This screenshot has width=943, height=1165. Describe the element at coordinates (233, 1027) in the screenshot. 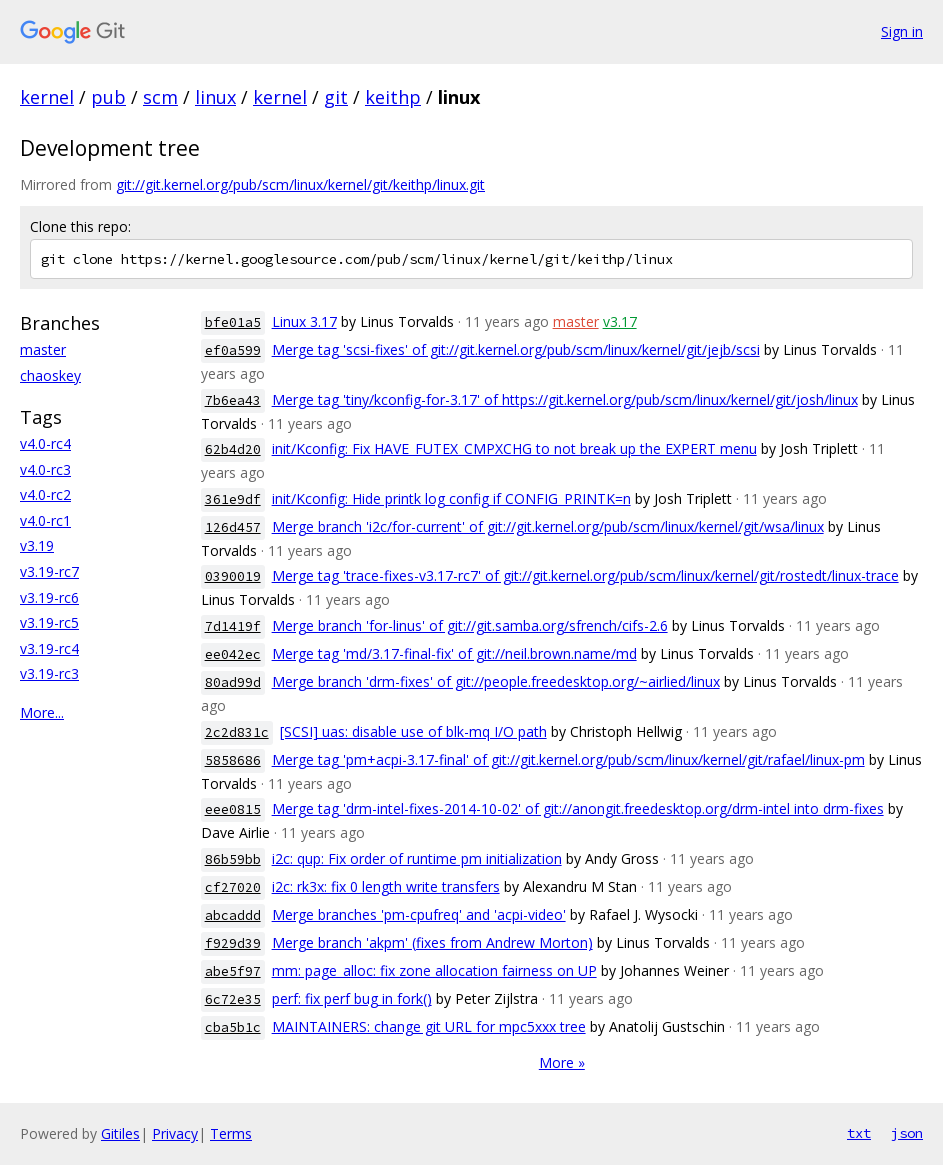

I see `cba5b1c` at that location.